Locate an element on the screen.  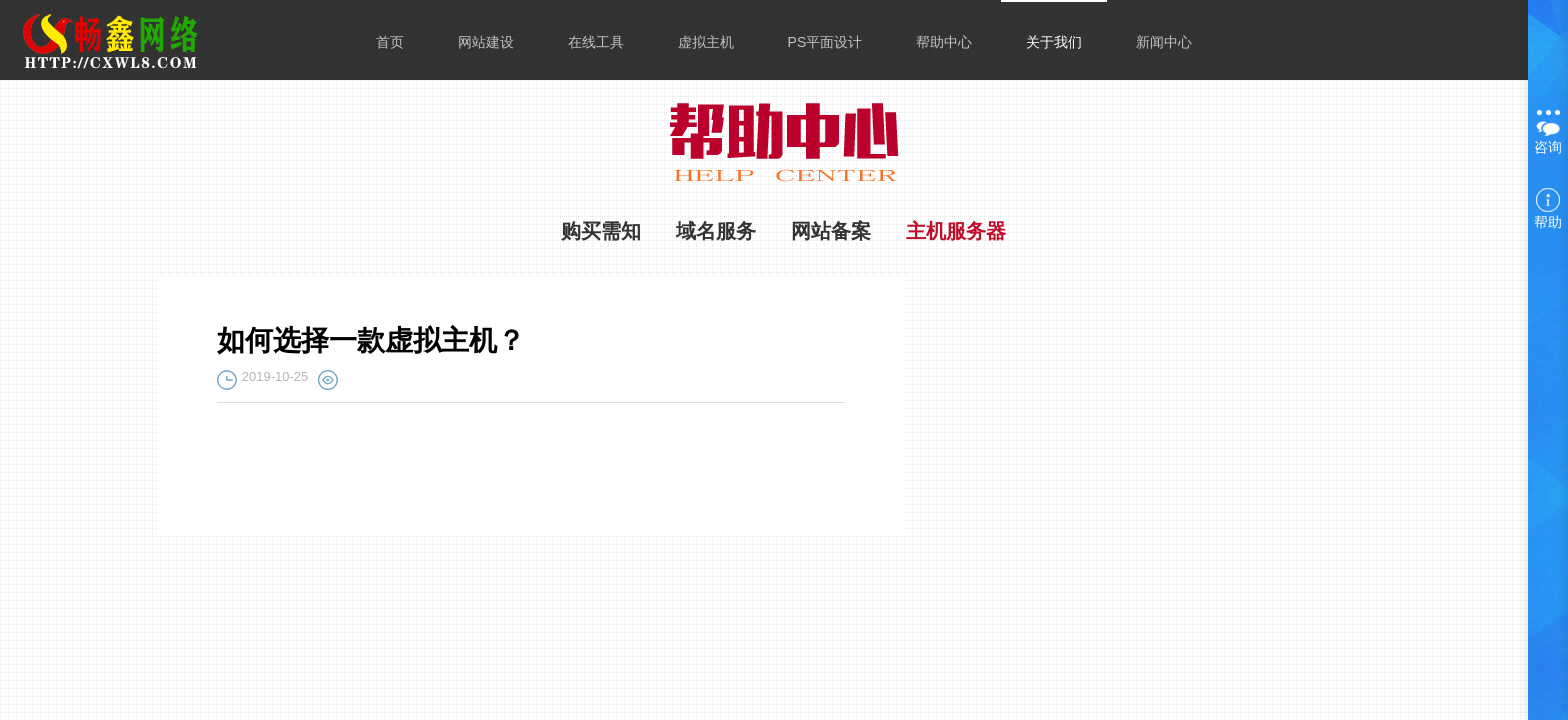
帮助中心 is located at coordinates (944, 42).